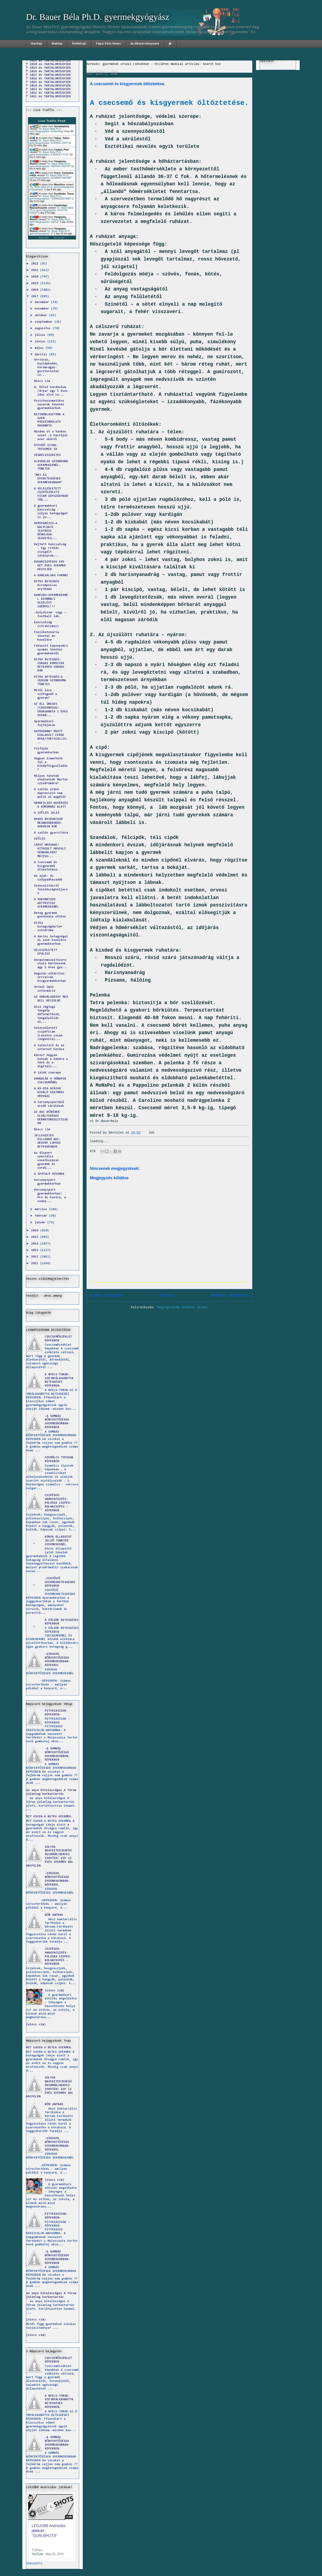 This screenshot has height=2576, width=322. What do you see at coordinates (35, 283) in the screenshot?
I see `2019` at bounding box center [35, 283].